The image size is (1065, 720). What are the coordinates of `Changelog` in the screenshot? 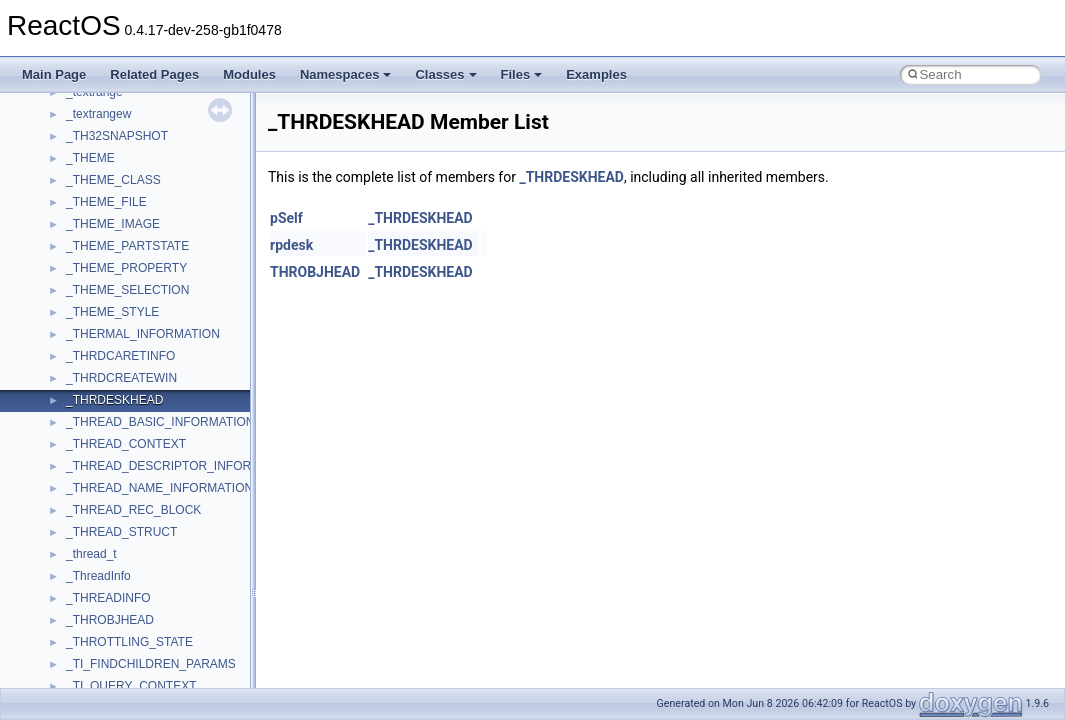 It's located at (63, 103).